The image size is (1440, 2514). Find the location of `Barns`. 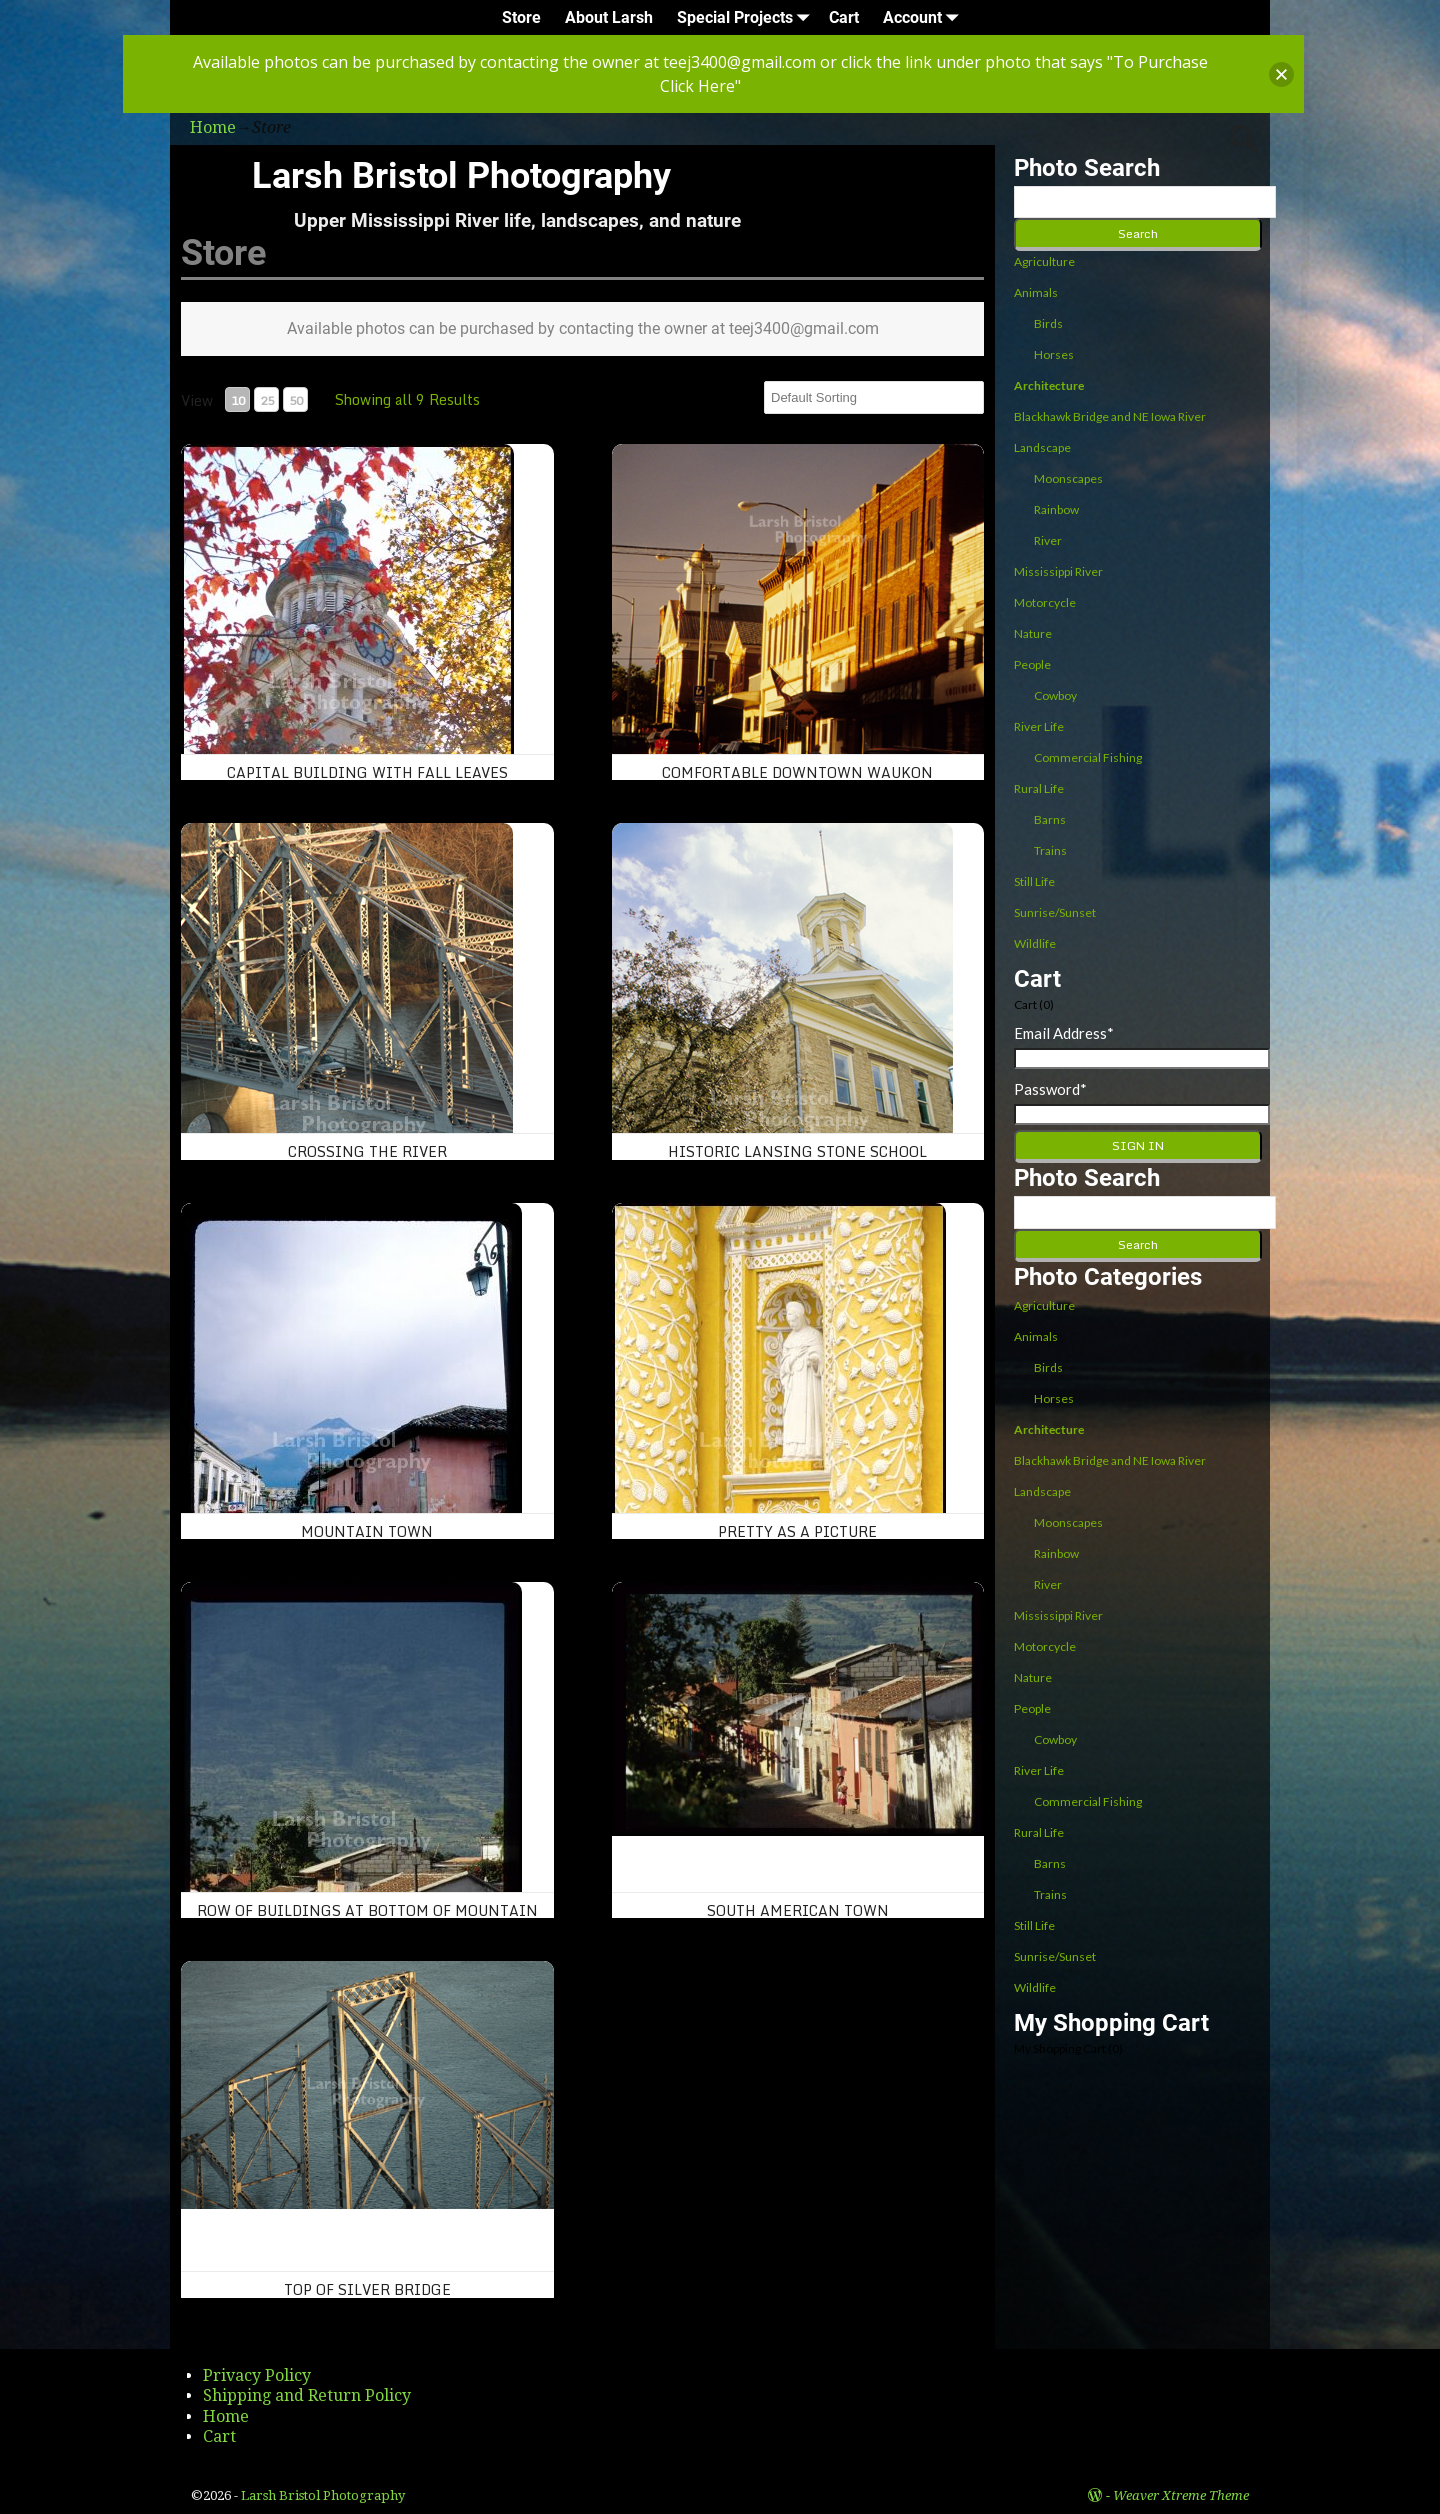

Barns is located at coordinates (1050, 819).